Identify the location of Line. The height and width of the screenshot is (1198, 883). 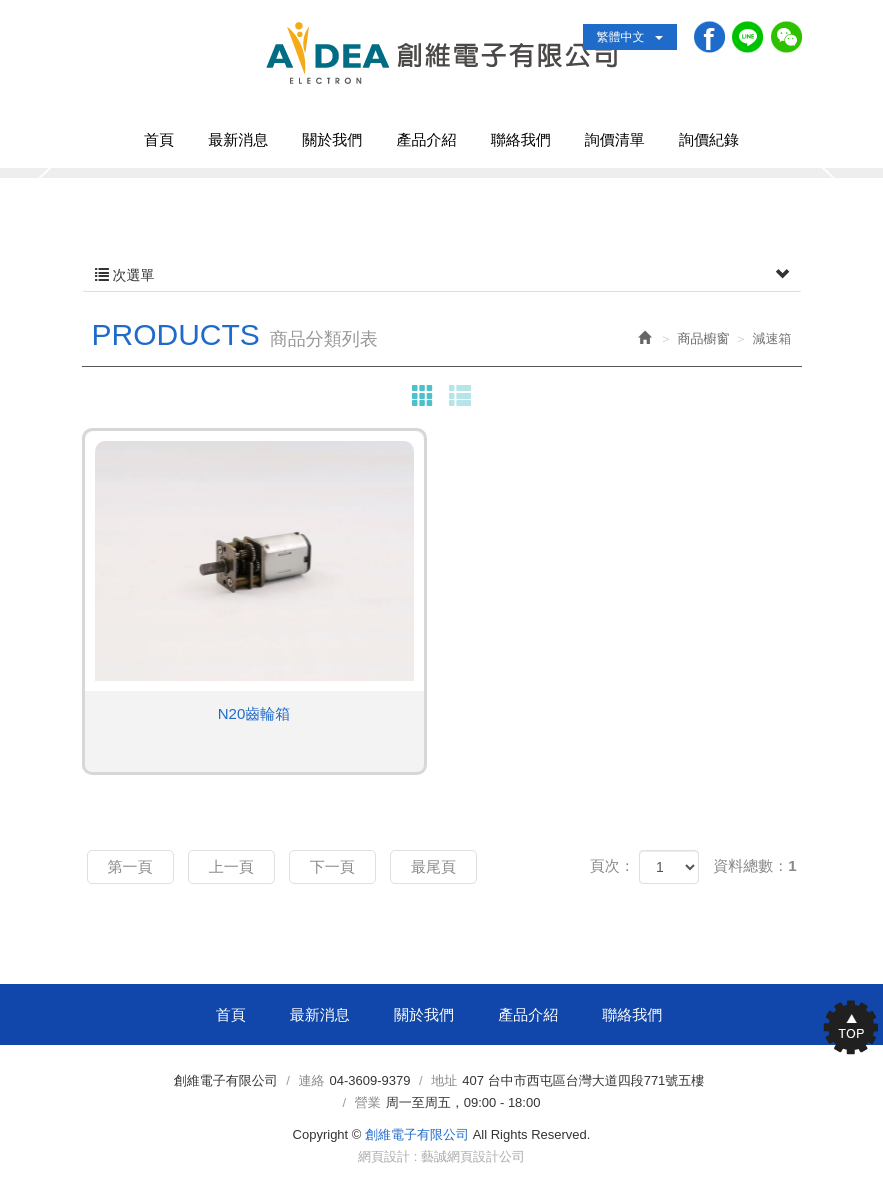
(746, 36).